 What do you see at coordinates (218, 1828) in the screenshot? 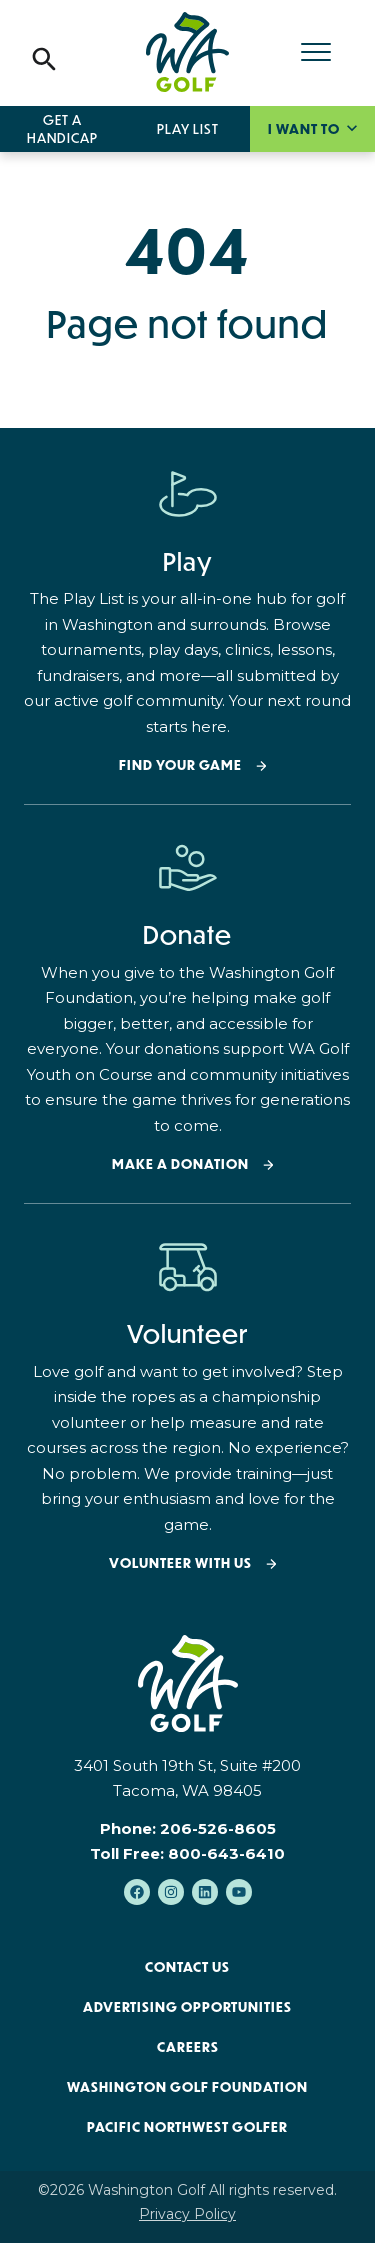
I see `206-526-8605` at bounding box center [218, 1828].